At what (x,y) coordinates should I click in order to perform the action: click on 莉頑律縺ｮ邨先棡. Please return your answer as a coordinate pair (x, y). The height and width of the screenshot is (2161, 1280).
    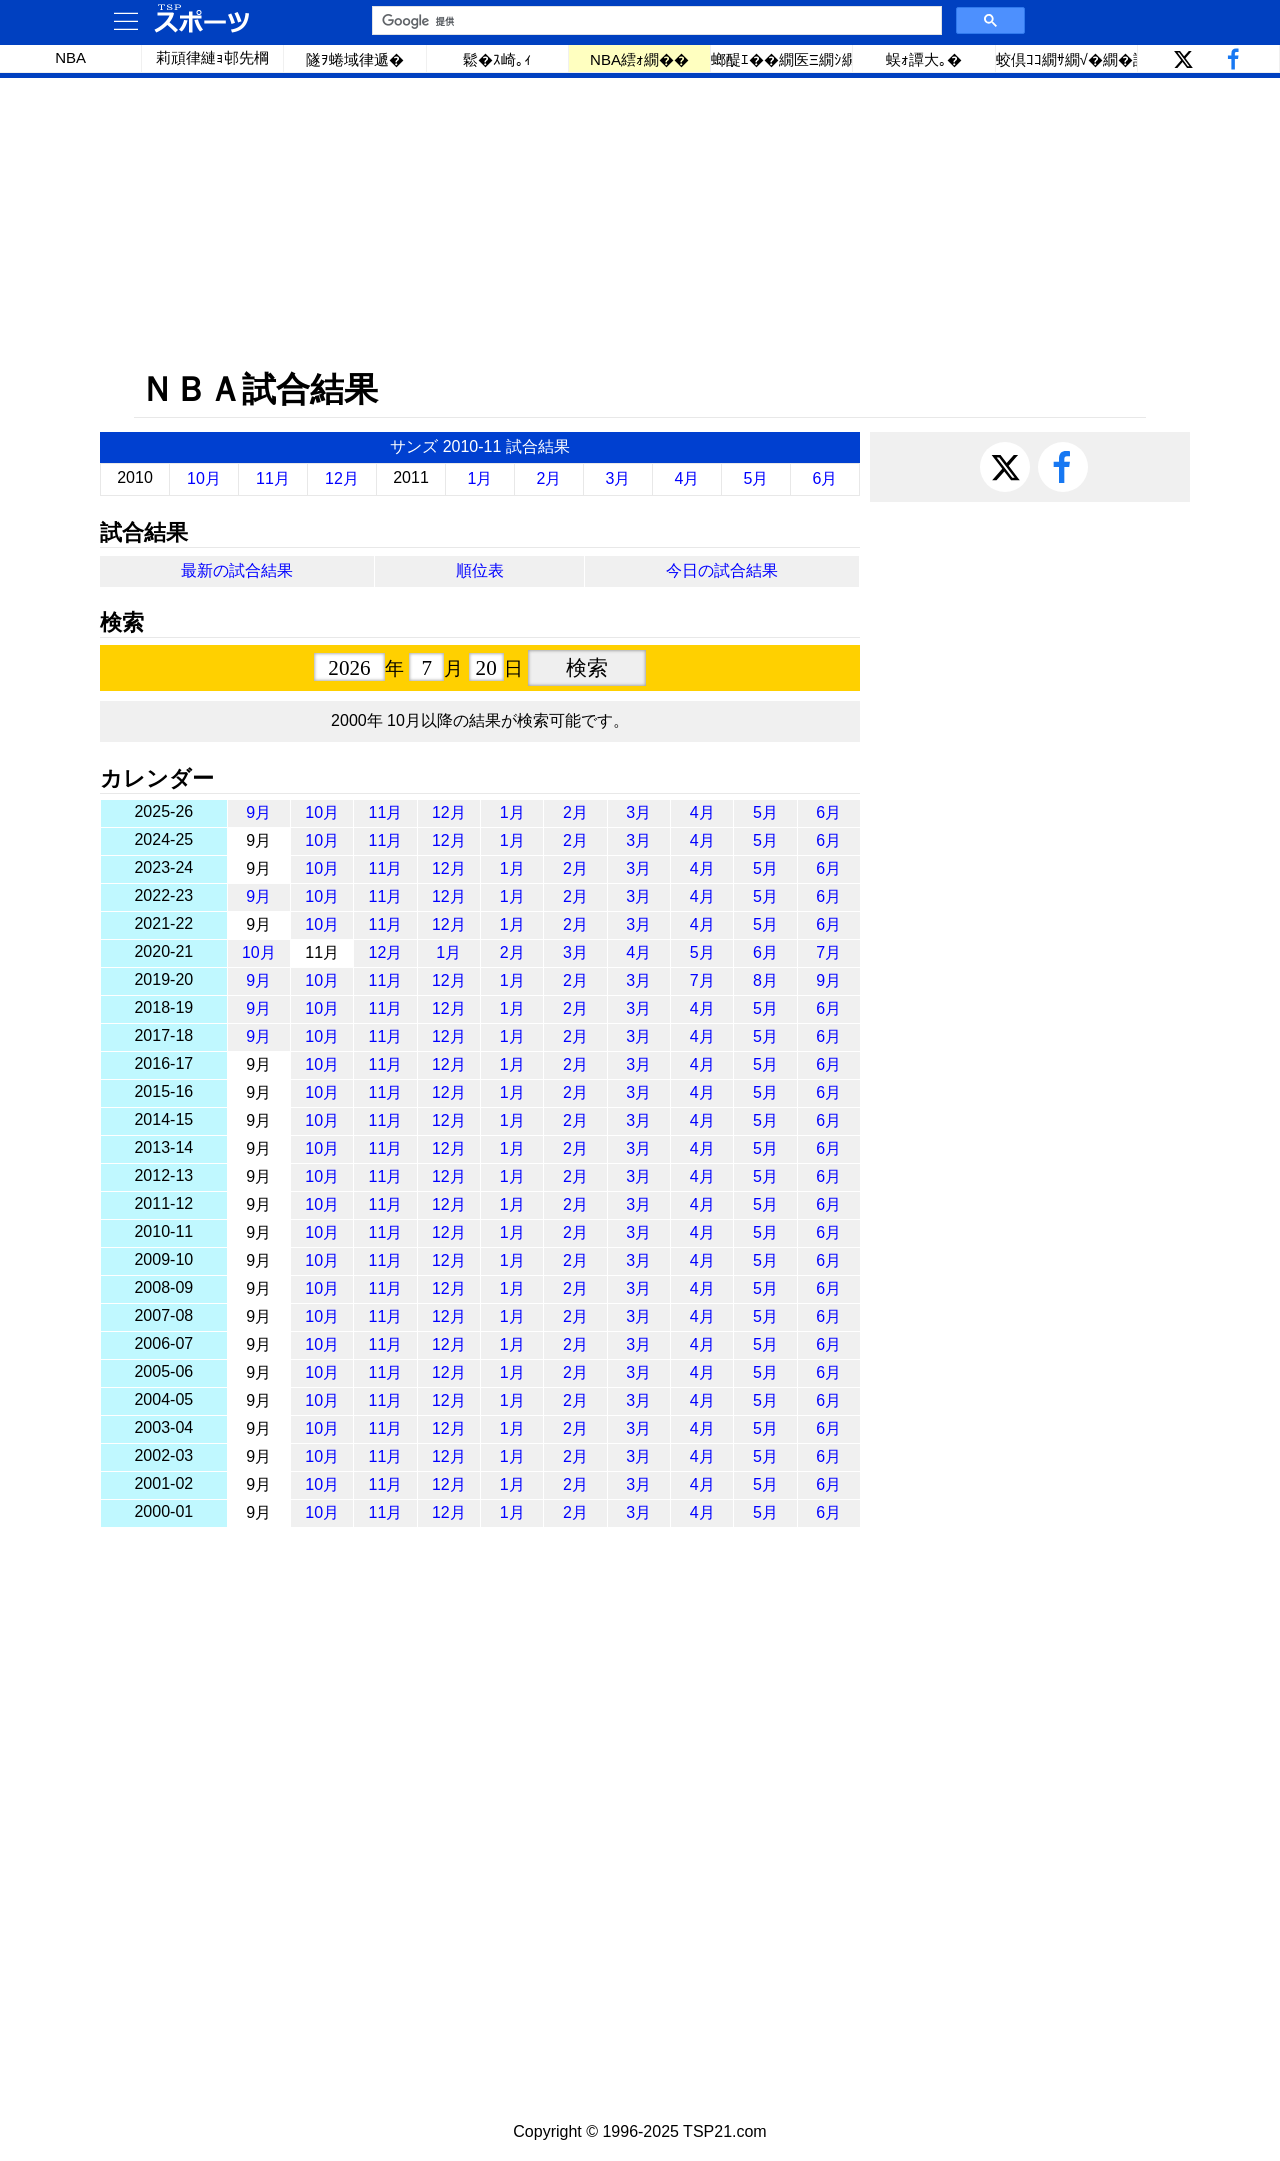
    Looking at the image, I should click on (212, 57).